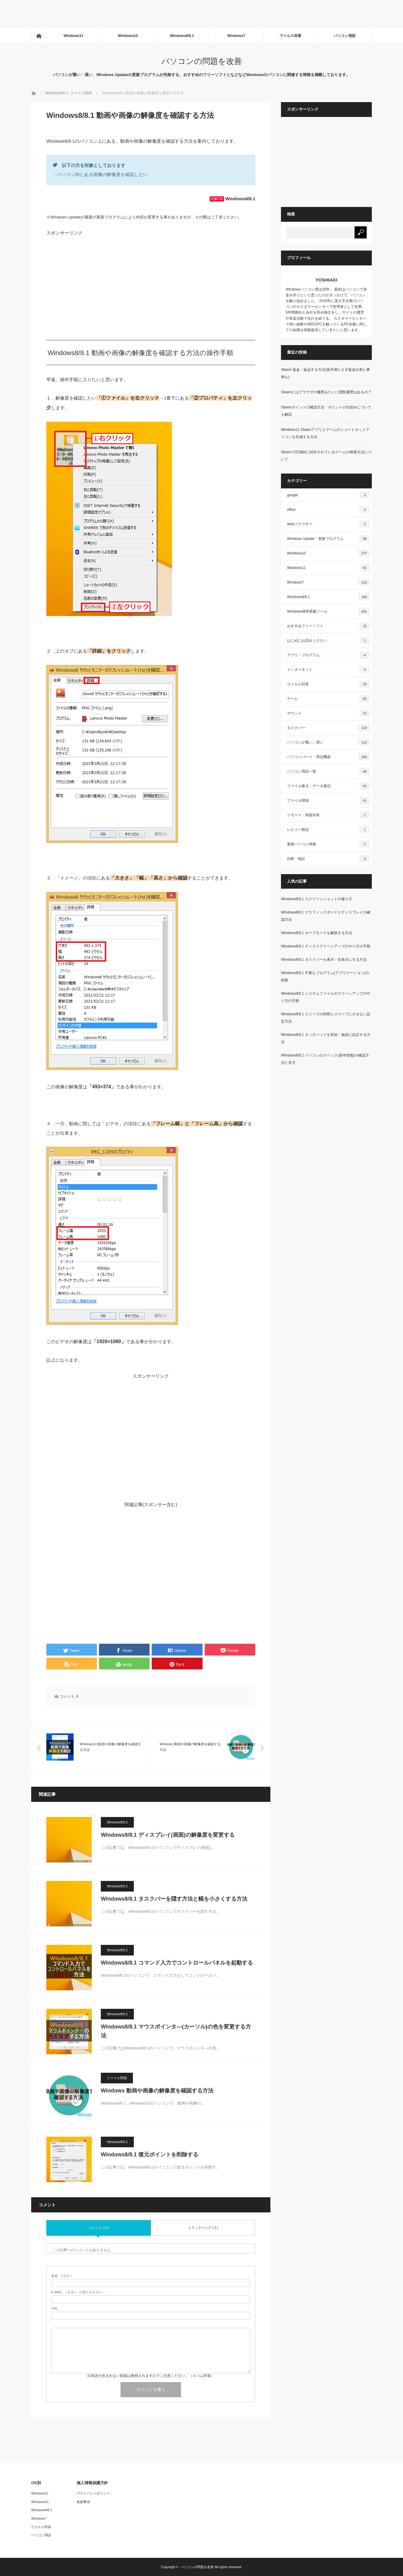 This screenshot has width=403, height=2576. Describe the element at coordinates (236, 36) in the screenshot. I see `Windows7` at that location.